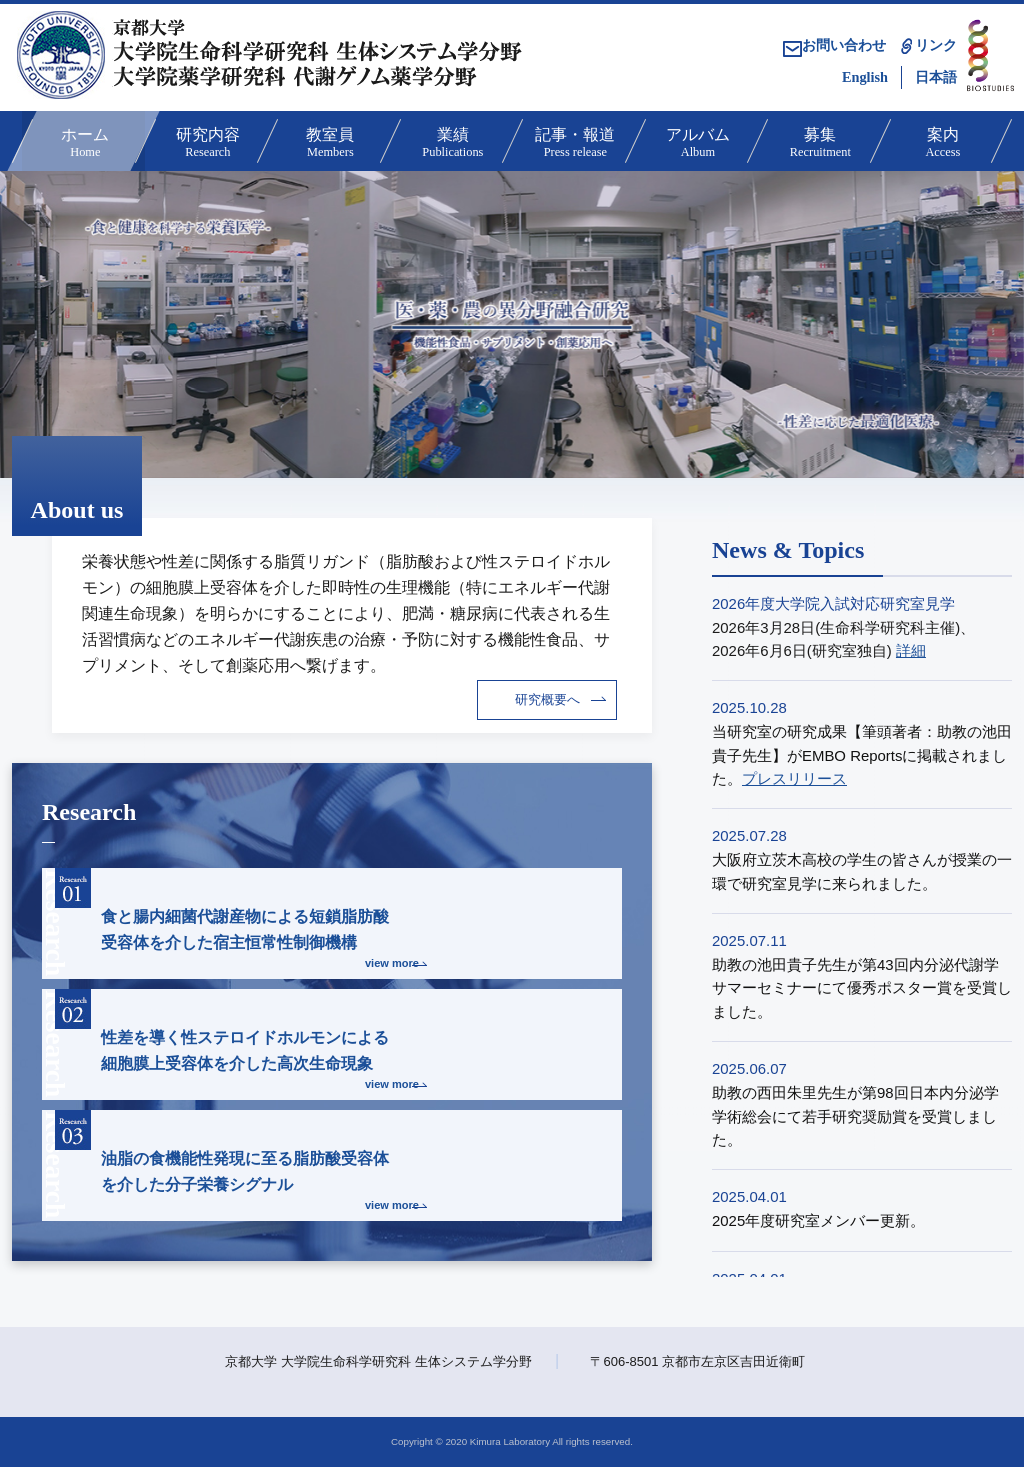  Describe the element at coordinates (547, 699) in the screenshot. I see `研究概要へ` at that location.